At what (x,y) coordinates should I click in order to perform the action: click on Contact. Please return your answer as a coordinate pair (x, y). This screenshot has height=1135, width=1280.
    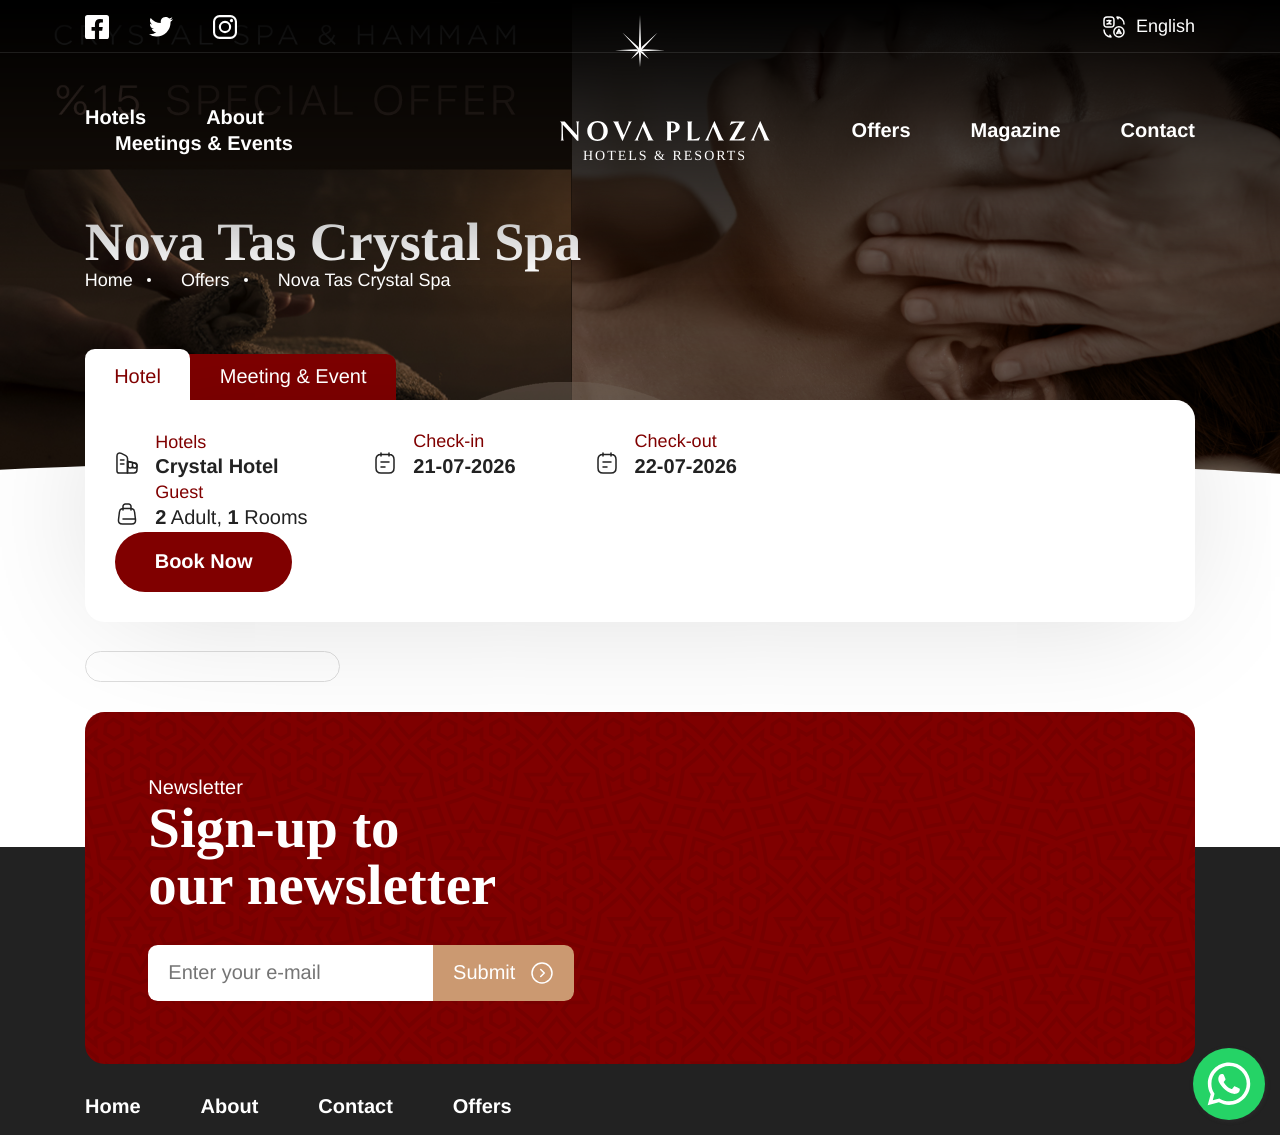
    Looking at the image, I should click on (1158, 131).